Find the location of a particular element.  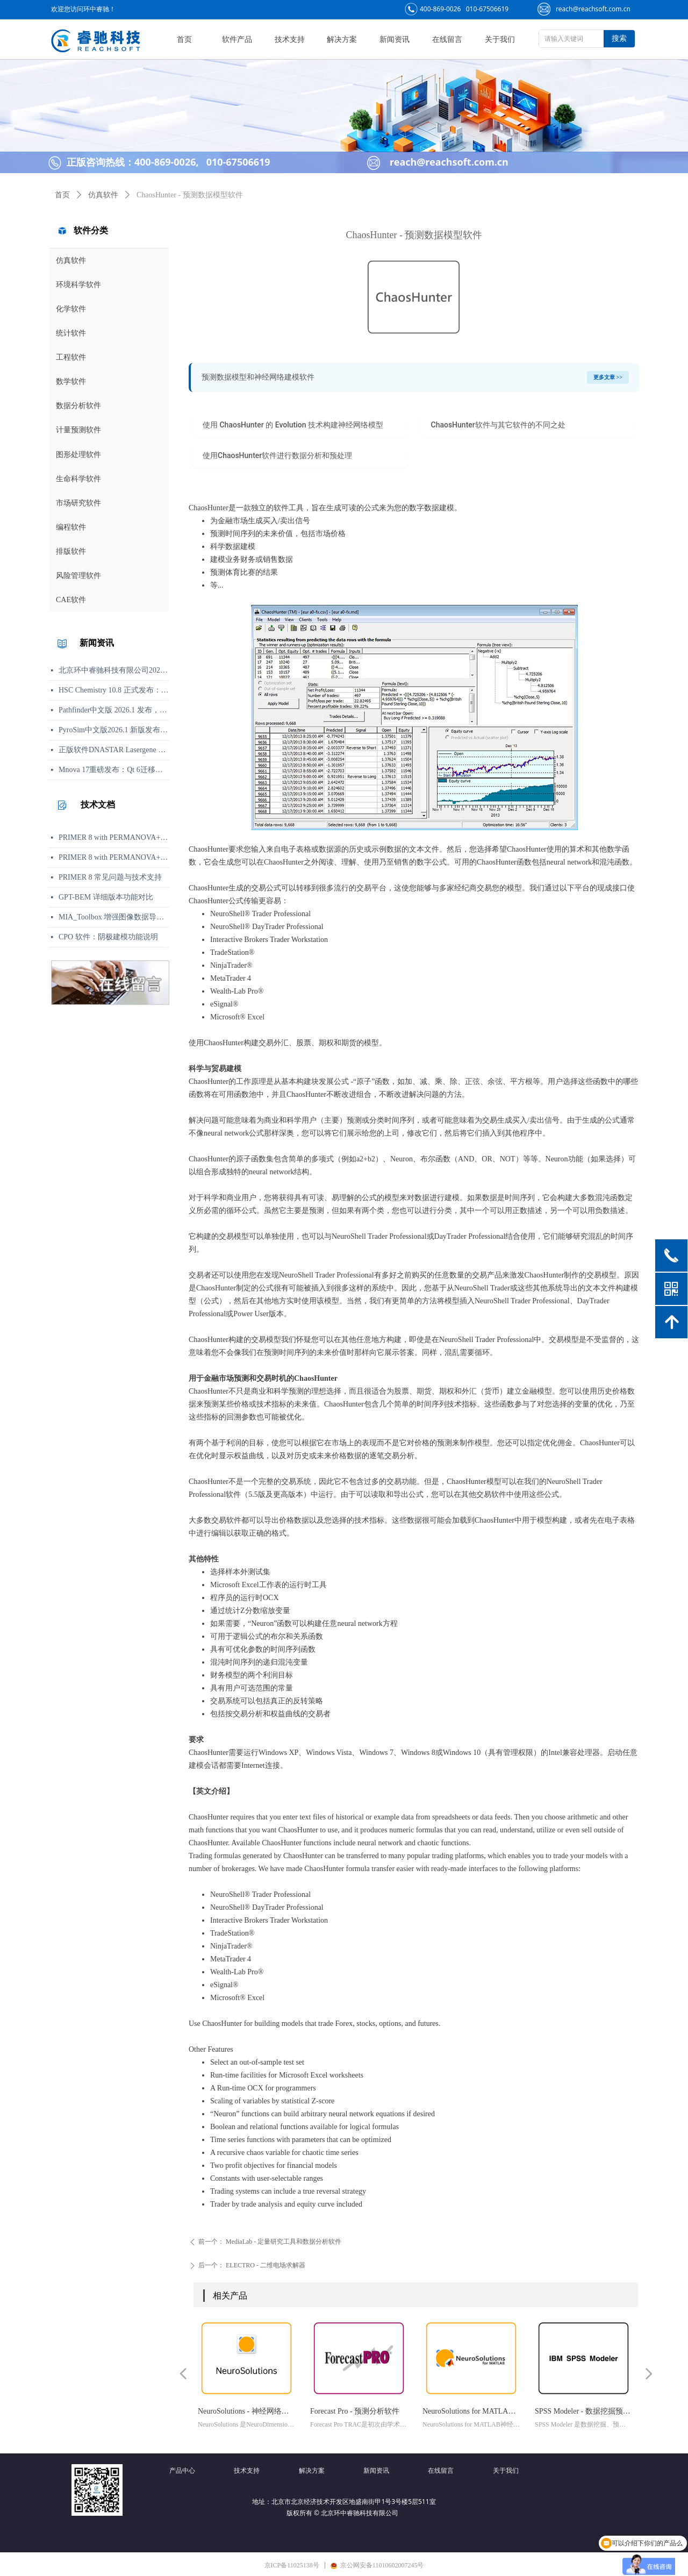

GPT-BEM 详细版本功能对比 is located at coordinates (106, 897).